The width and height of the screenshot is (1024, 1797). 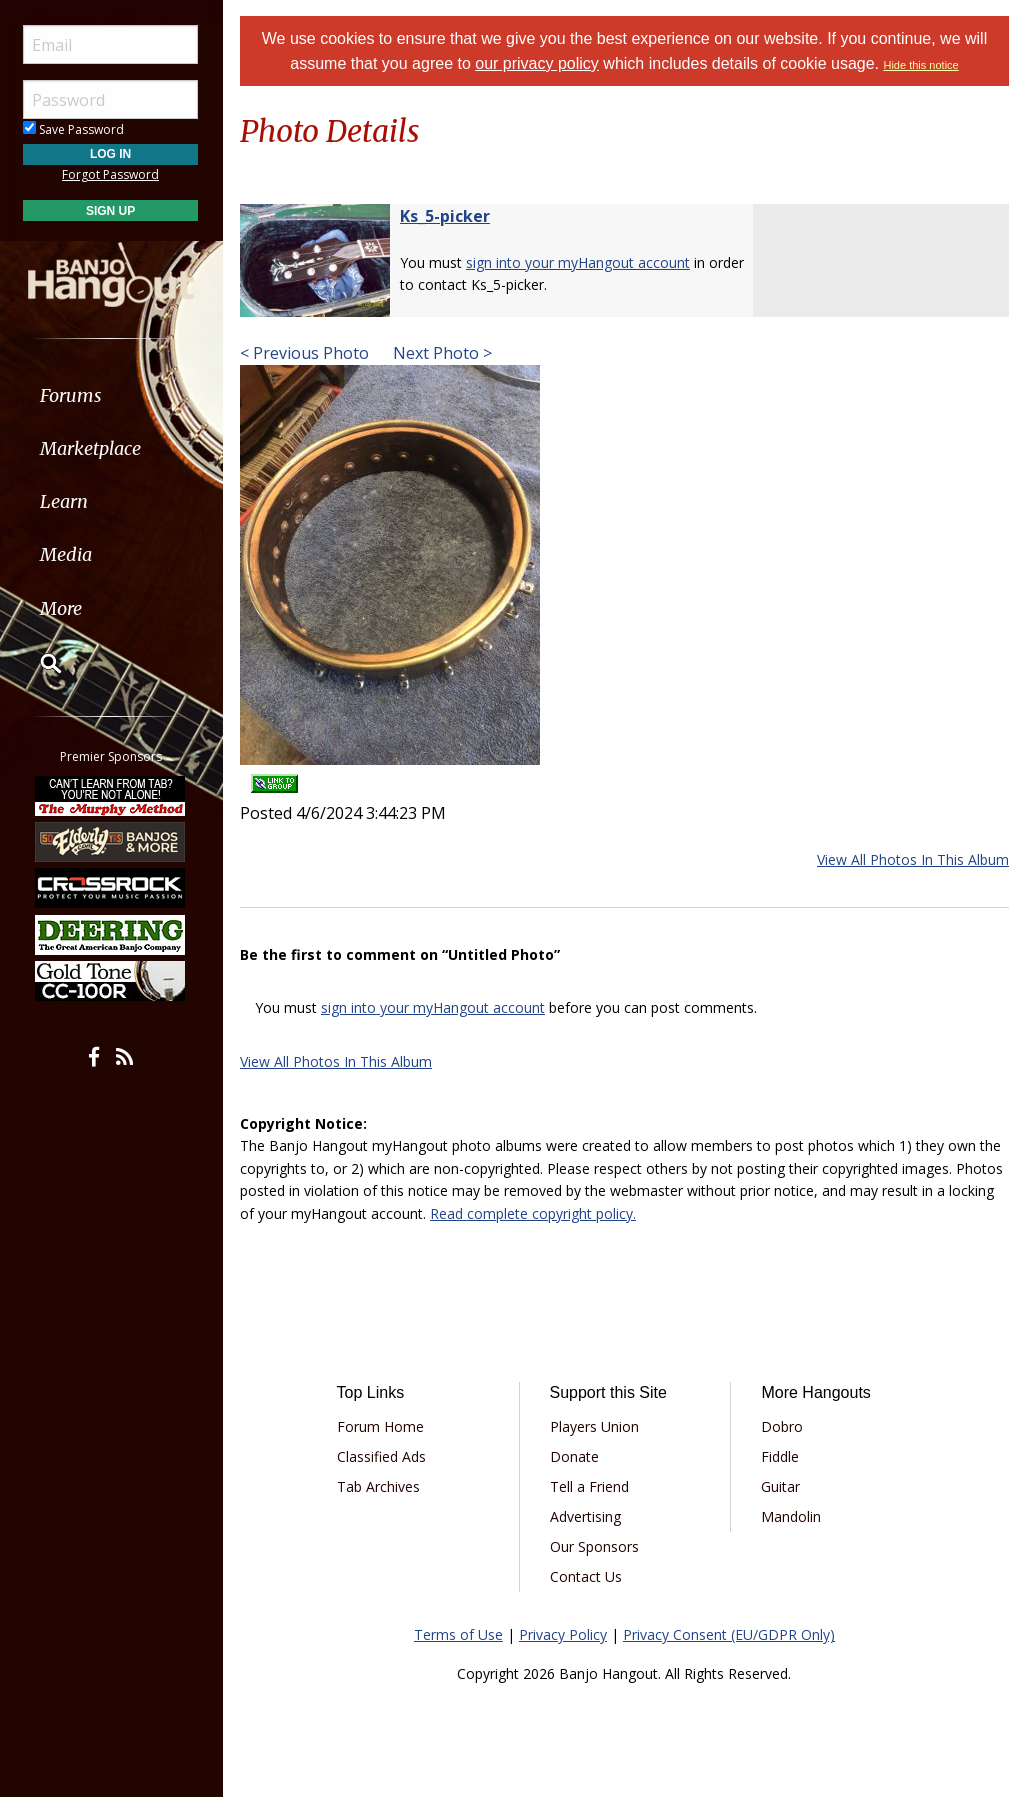 What do you see at coordinates (66, 501) in the screenshot?
I see `Learn` at bounding box center [66, 501].